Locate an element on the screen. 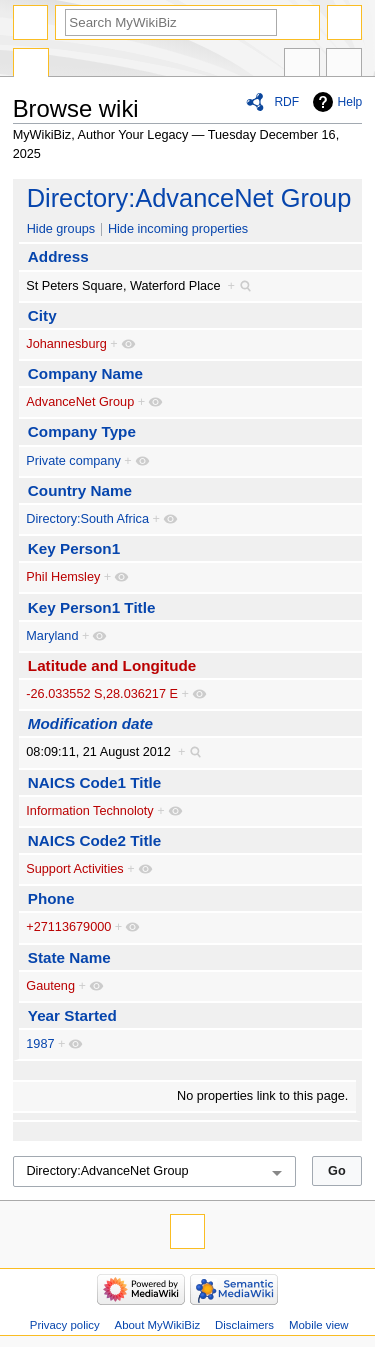  City is located at coordinates (42, 315).